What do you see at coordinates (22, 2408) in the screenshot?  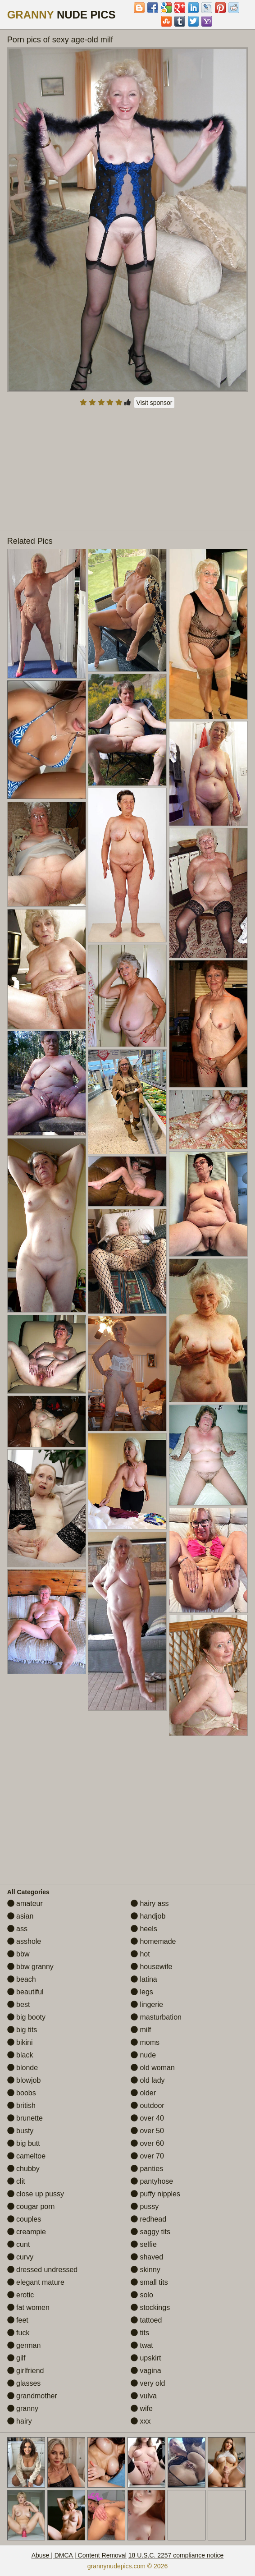 I see `granny` at bounding box center [22, 2408].